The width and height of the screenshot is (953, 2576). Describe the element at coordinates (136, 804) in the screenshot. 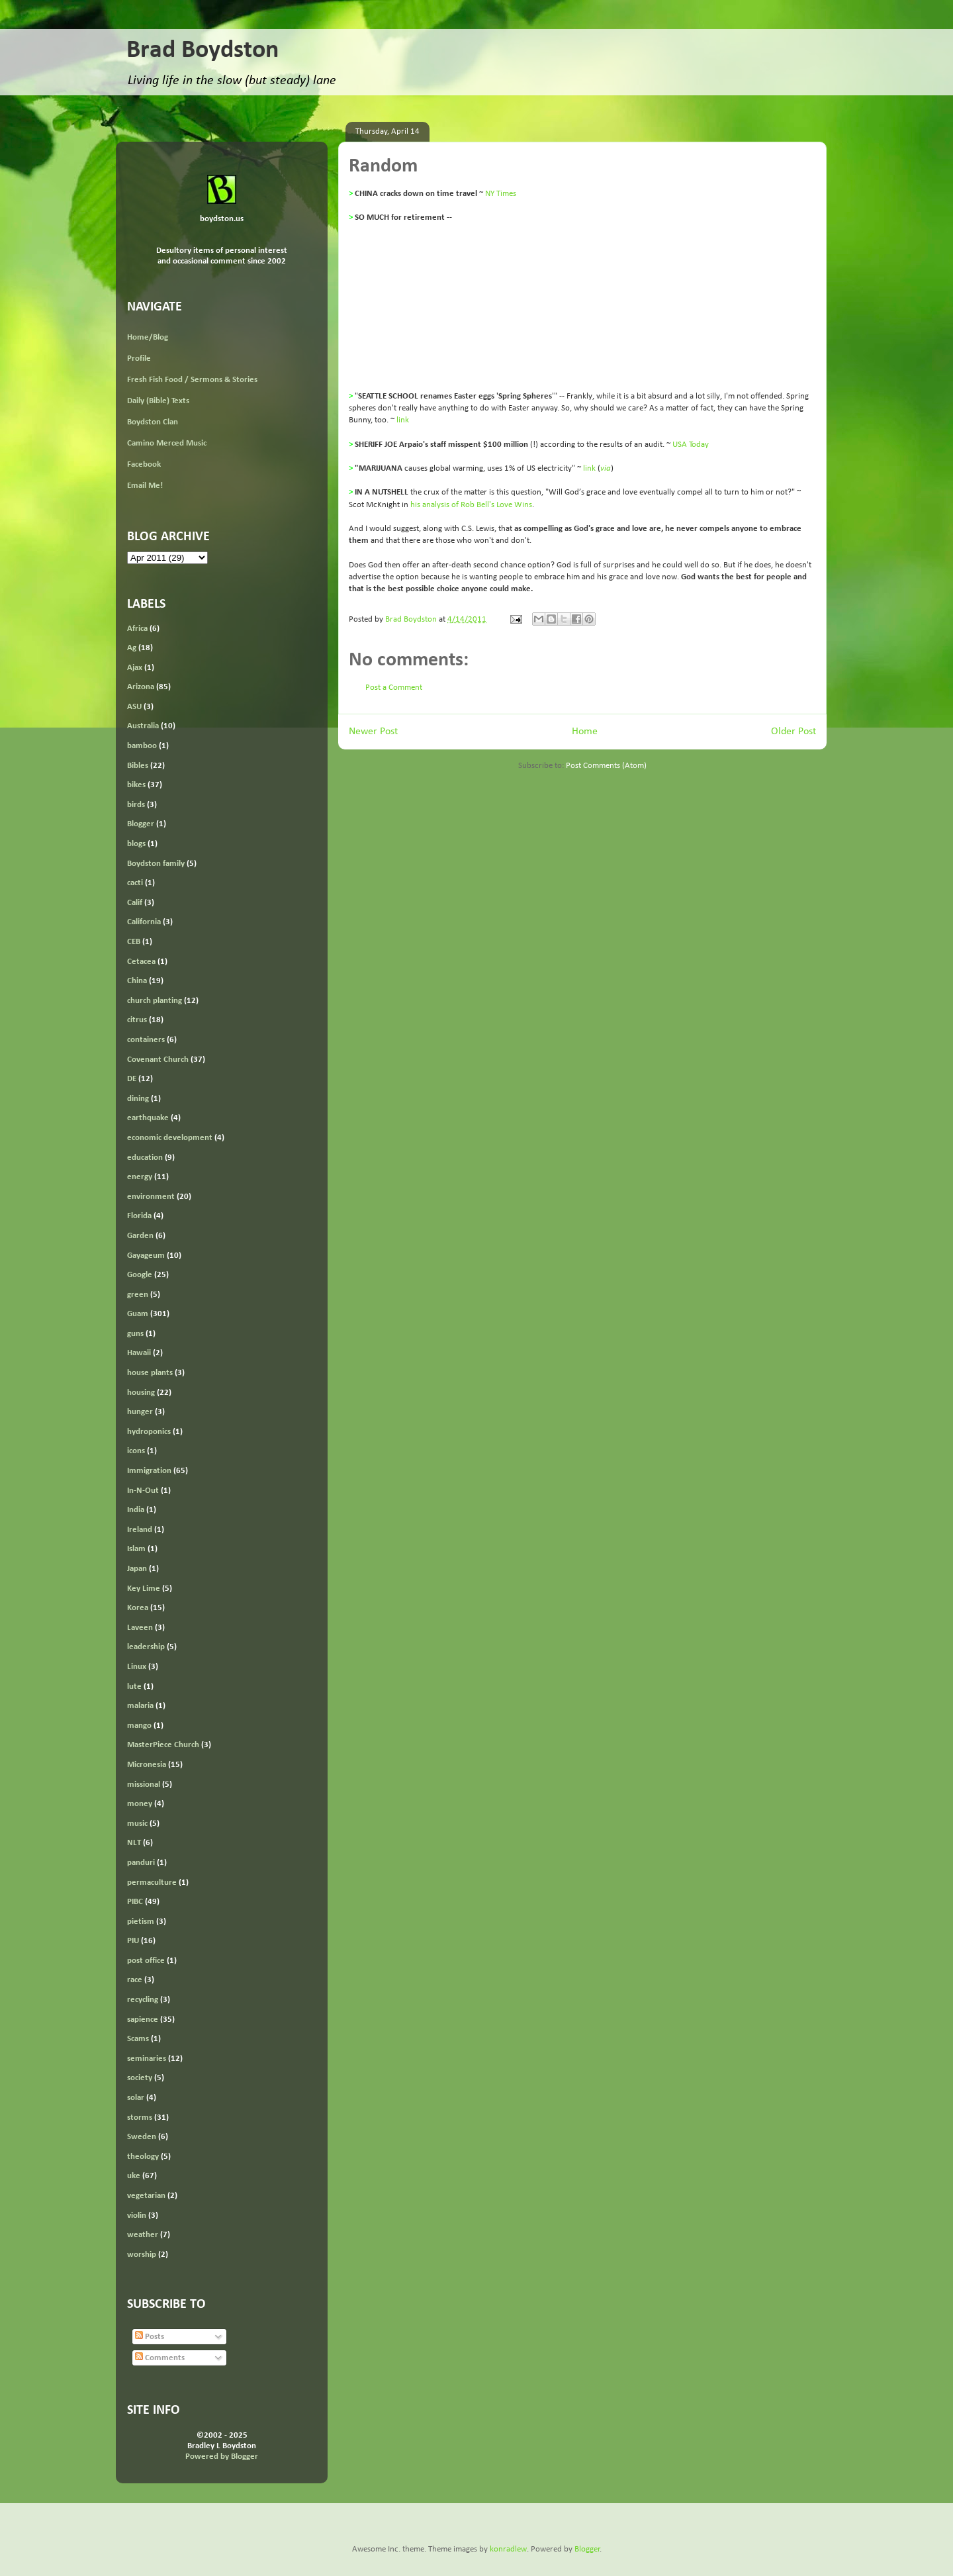

I see `birds` at that location.